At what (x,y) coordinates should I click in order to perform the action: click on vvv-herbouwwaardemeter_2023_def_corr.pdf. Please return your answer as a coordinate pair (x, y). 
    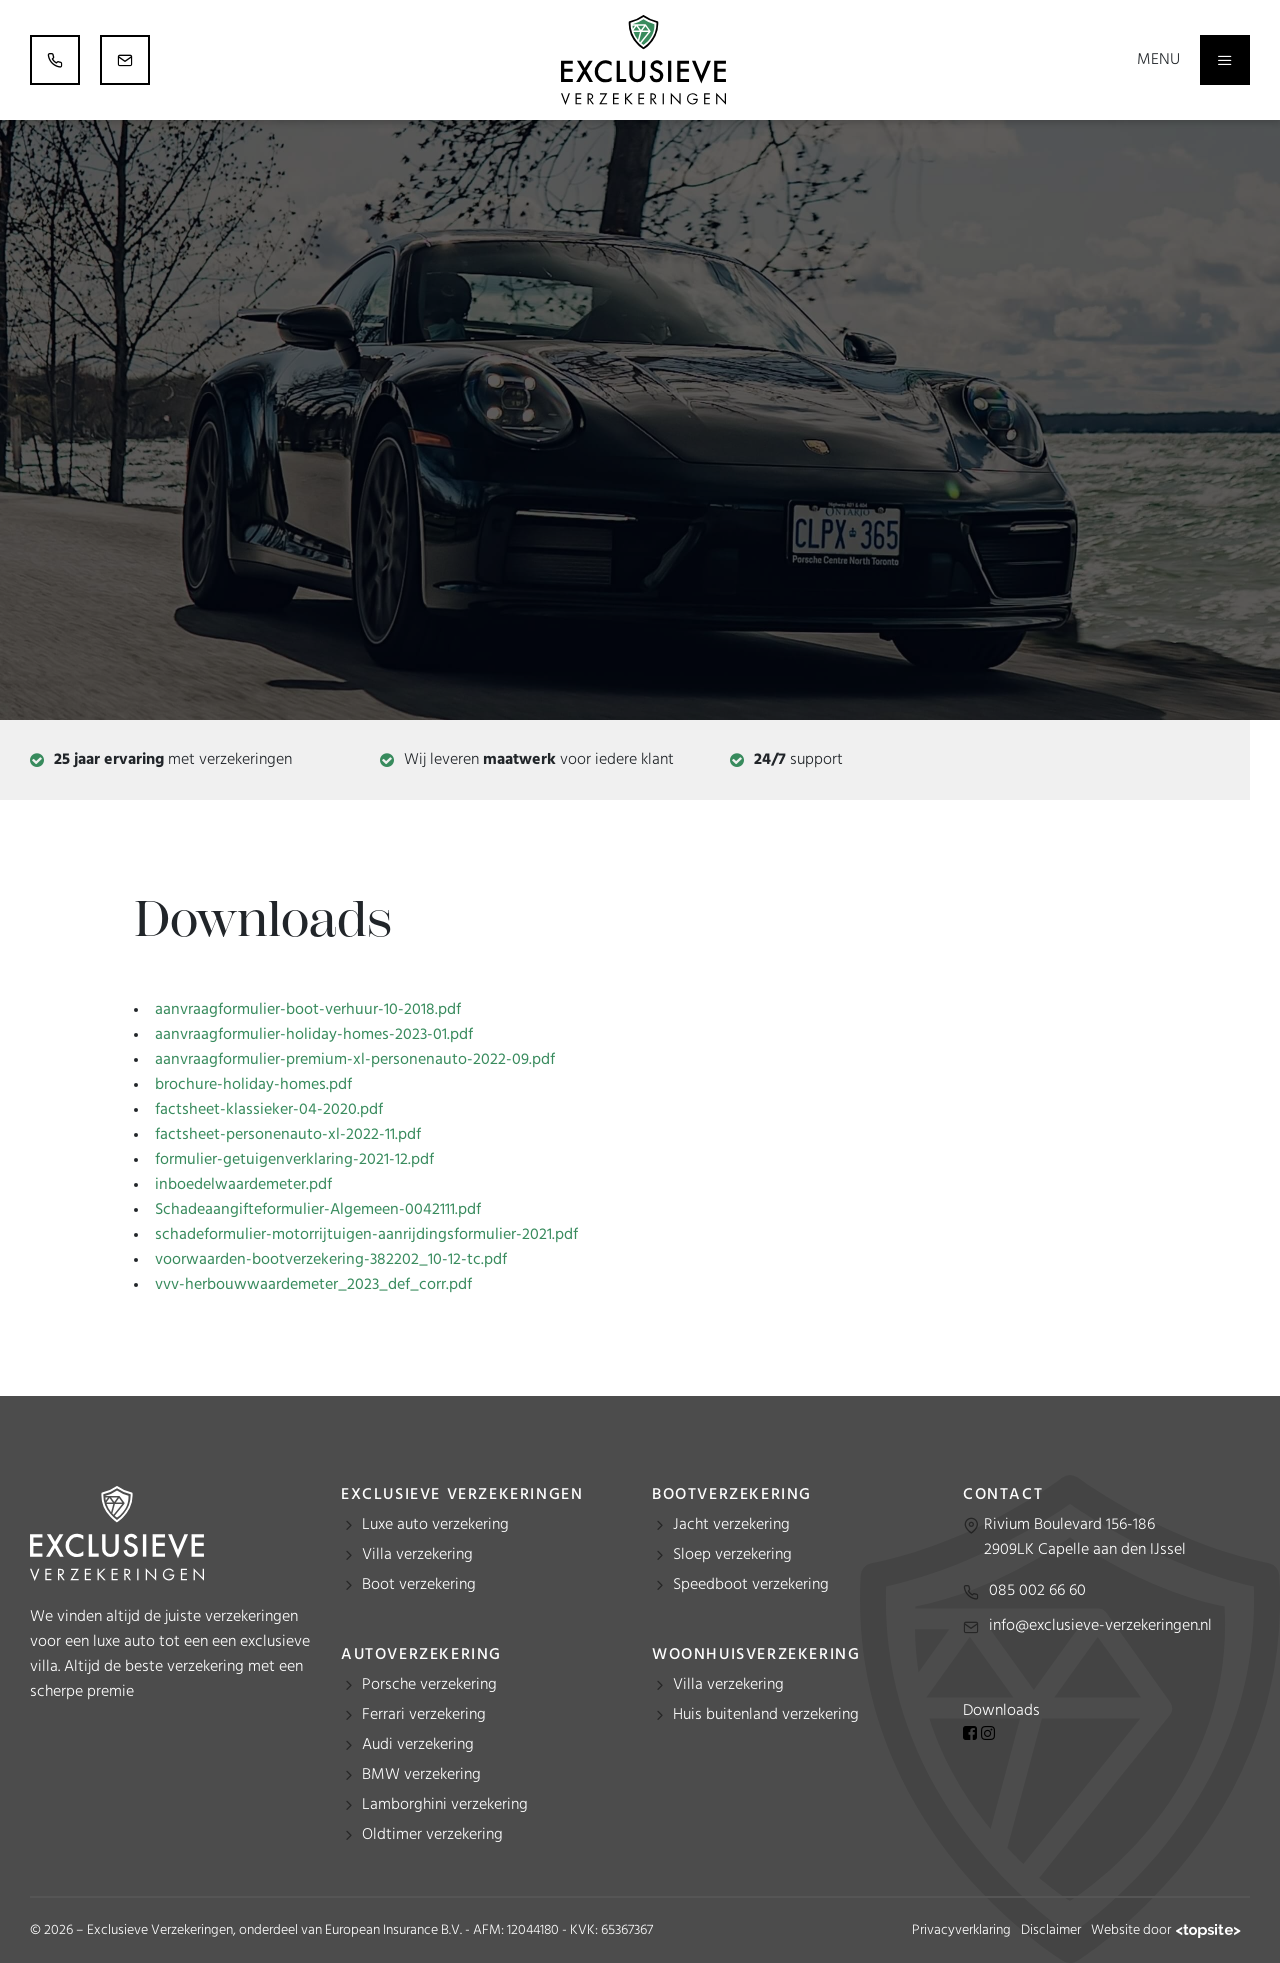
    Looking at the image, I should click on (313, 1285).